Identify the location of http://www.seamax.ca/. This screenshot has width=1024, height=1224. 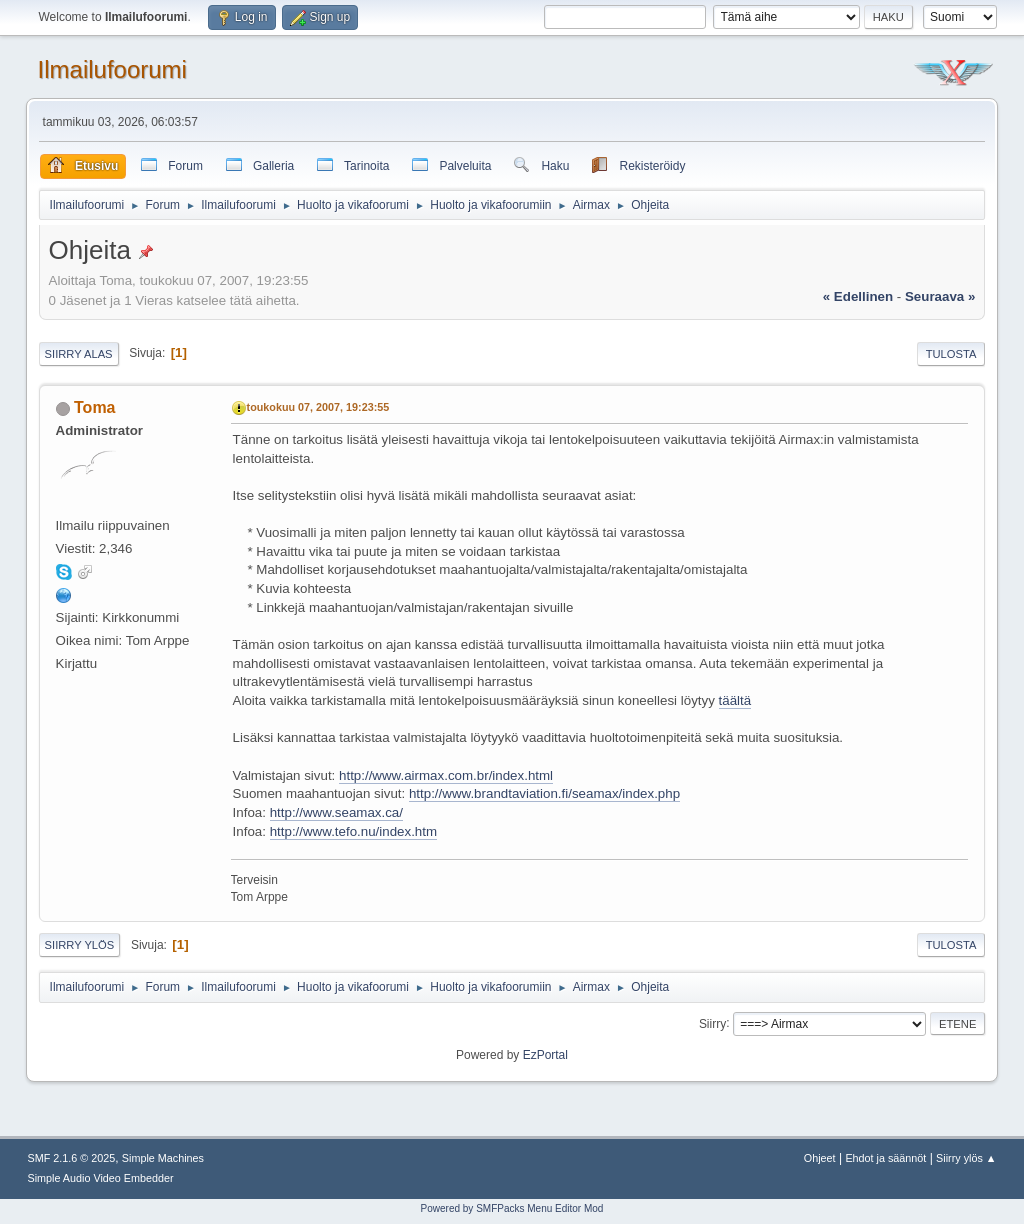
(336, 812).